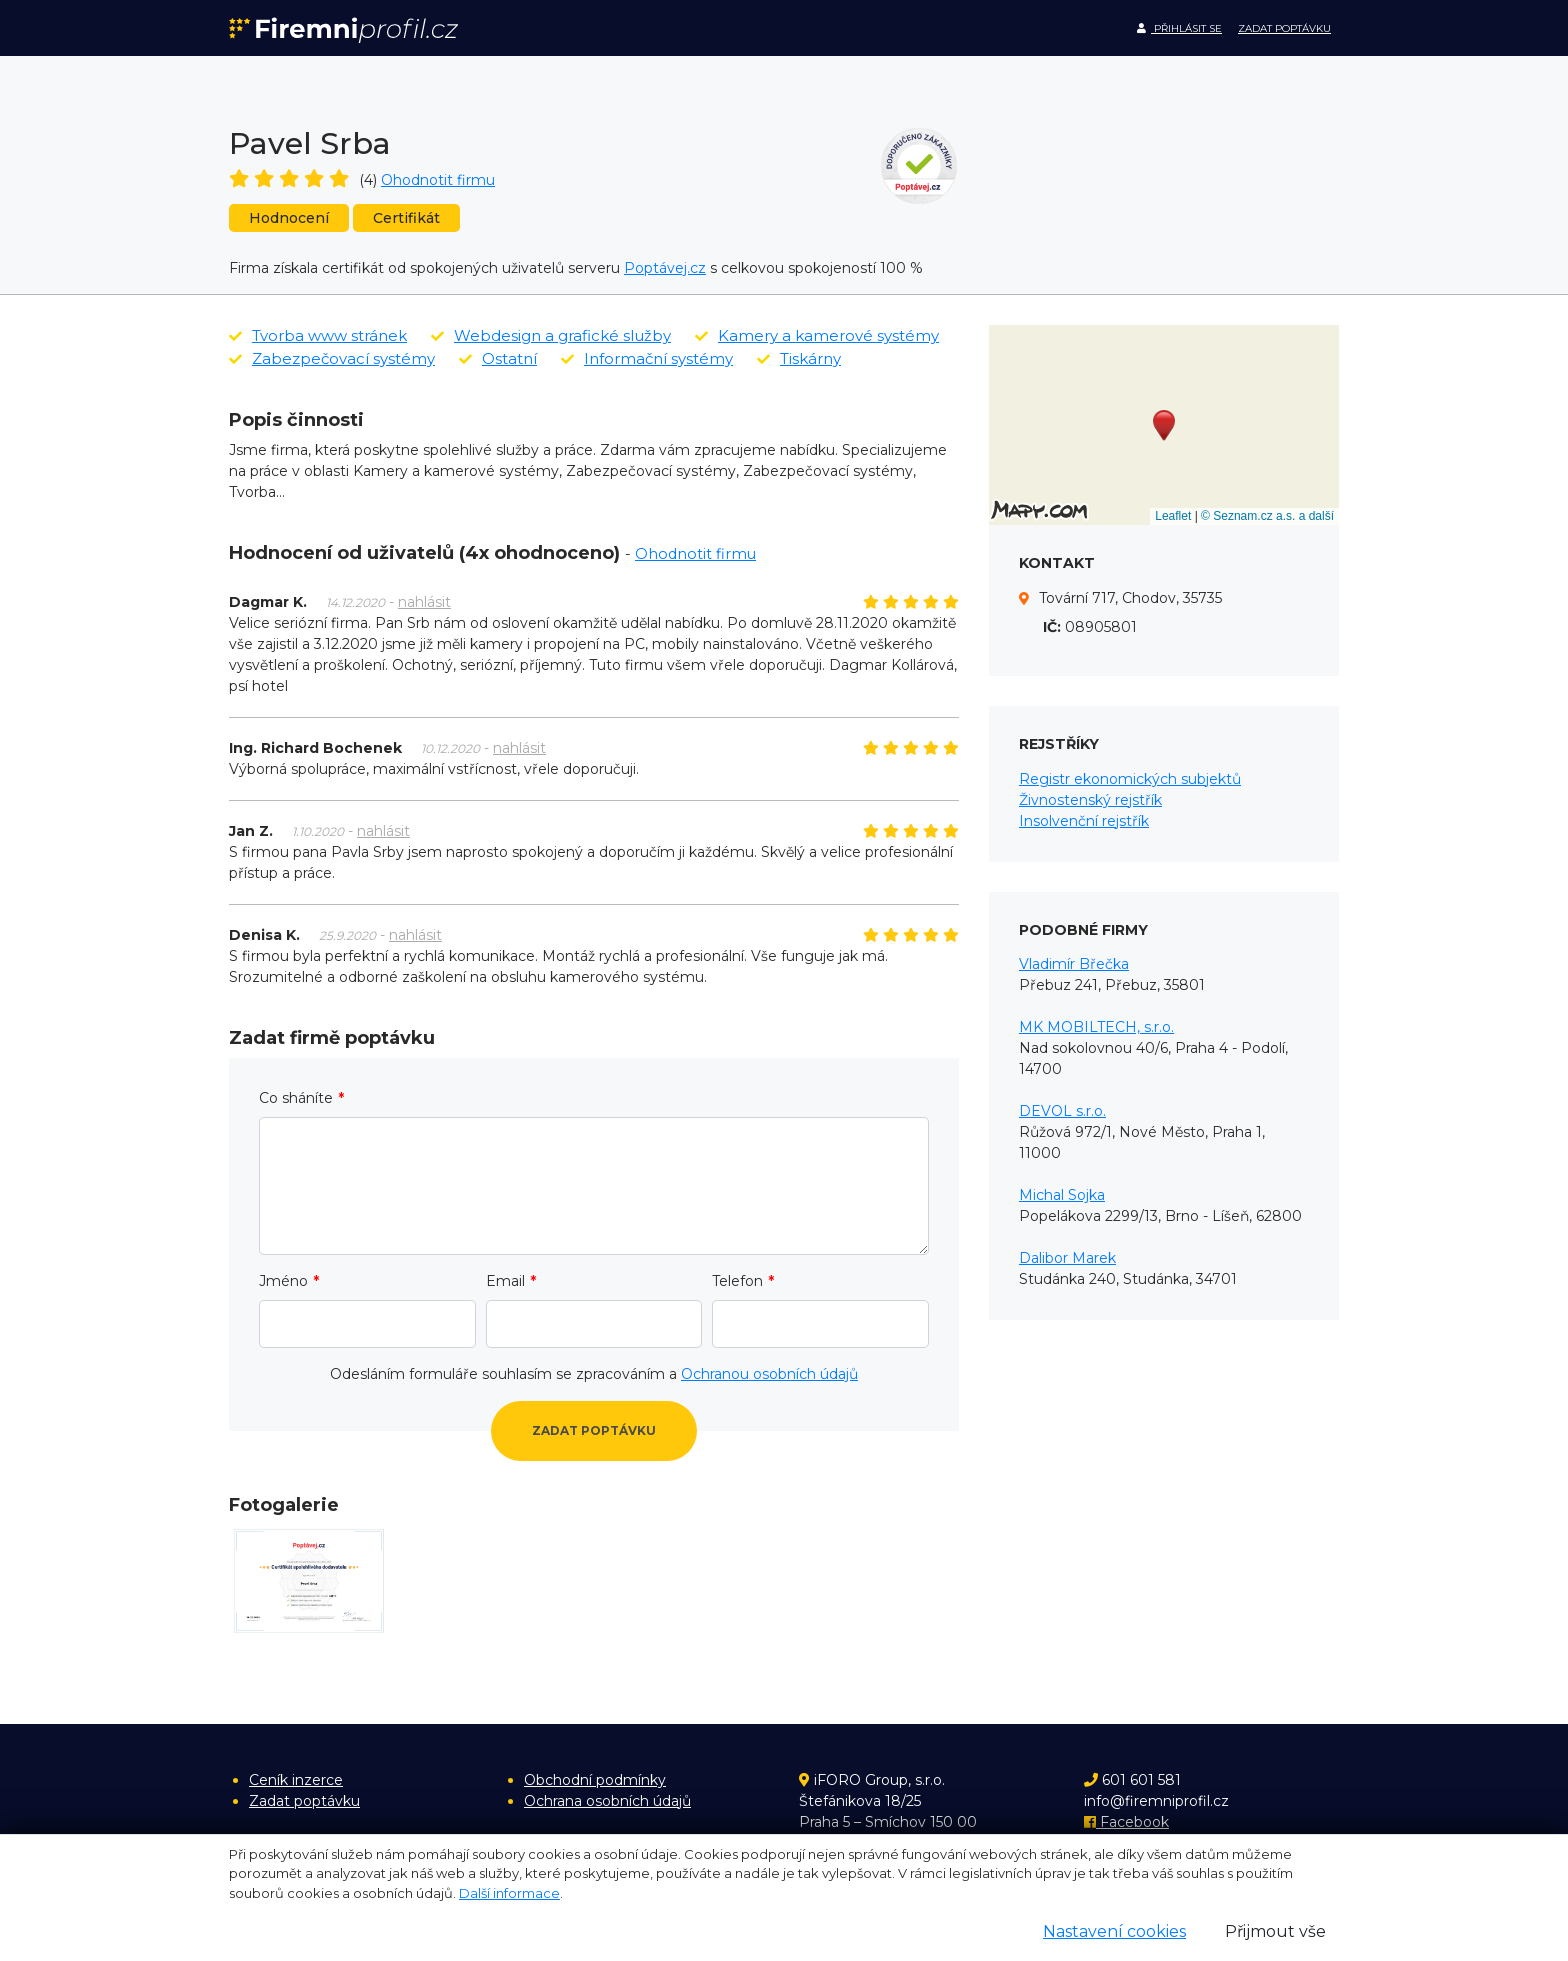  What do you see at coordinates (647, 358) in the screenshot?
I see `Informační systémy` at bounding box center [647, 358].